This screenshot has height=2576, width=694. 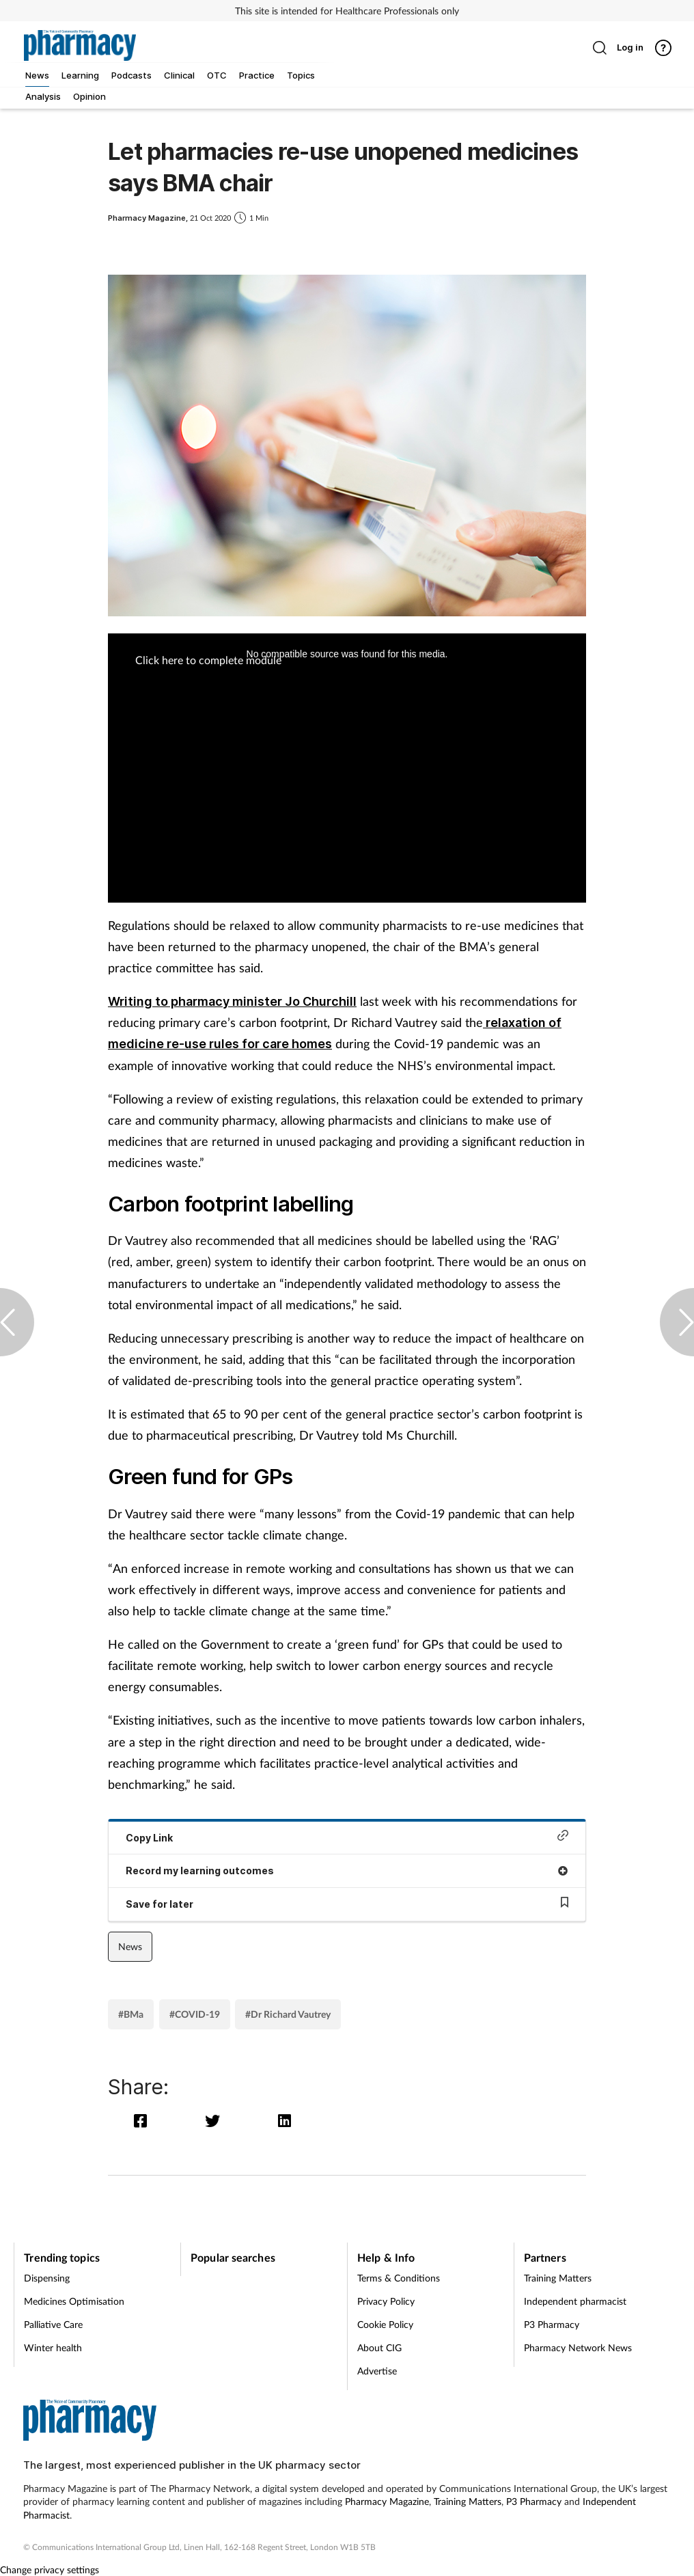 What do you see at coordinates (130, 1946) in the screenshot?
I see `News` at bounding box center [130, 1946].